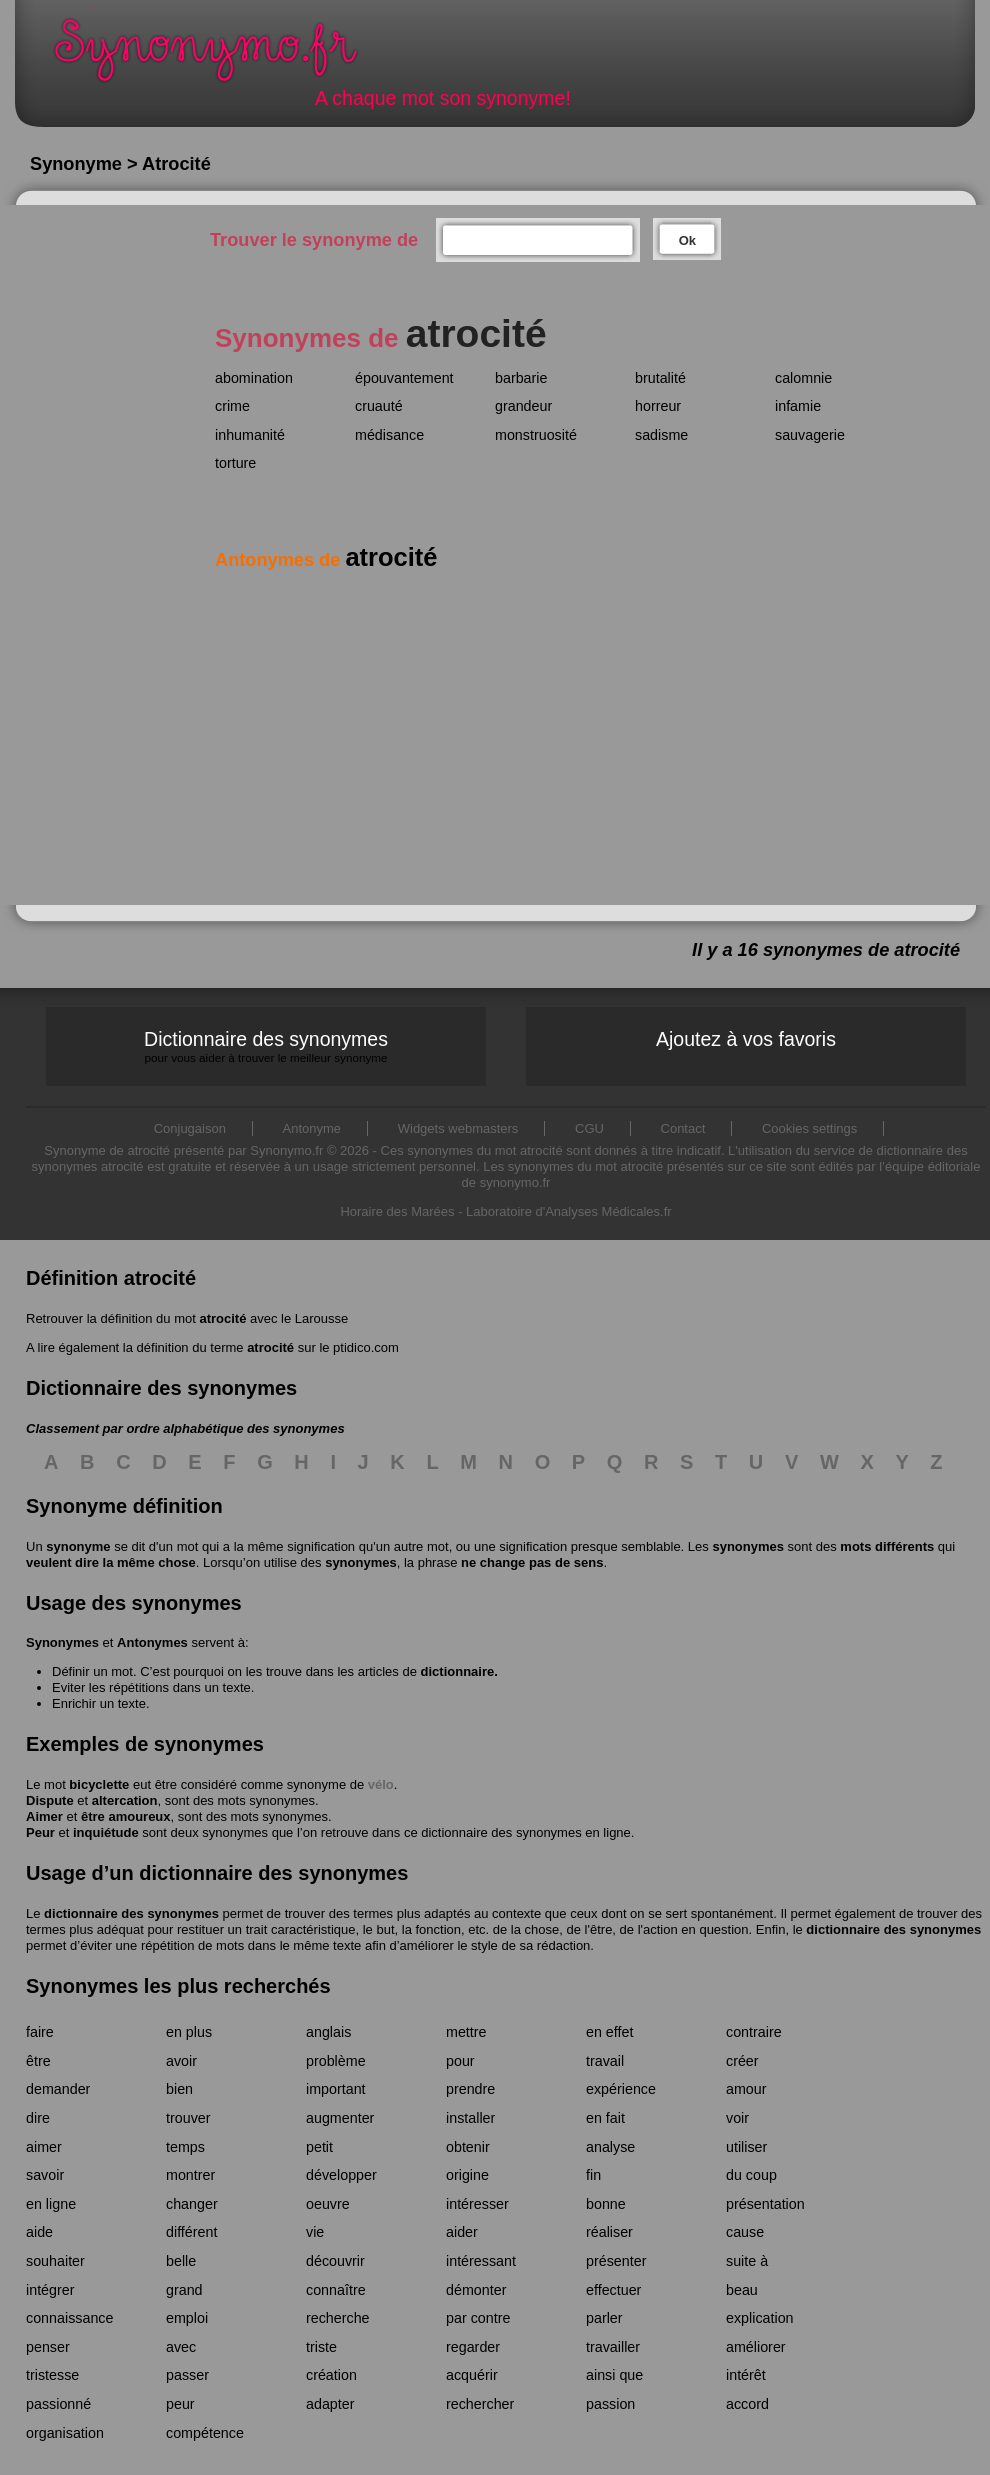  What do you see at coordinates (621, 2089) in the screenshot?
I see `expérience` at bounding box center [621, 2089].